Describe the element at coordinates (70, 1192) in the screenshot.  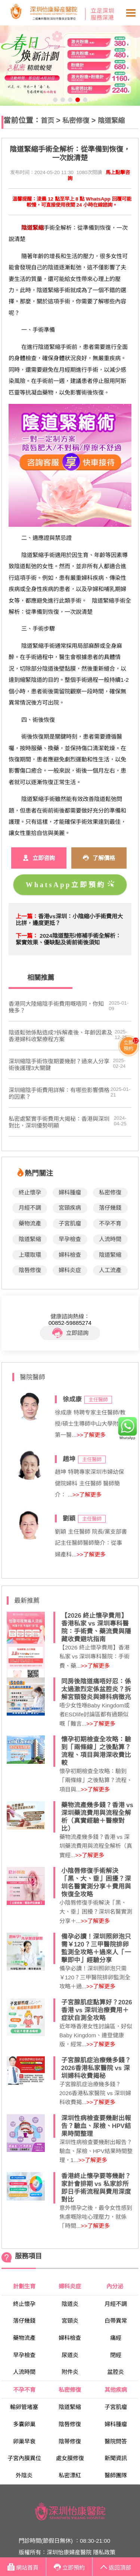
I see `婦科腫瘤` at that location.